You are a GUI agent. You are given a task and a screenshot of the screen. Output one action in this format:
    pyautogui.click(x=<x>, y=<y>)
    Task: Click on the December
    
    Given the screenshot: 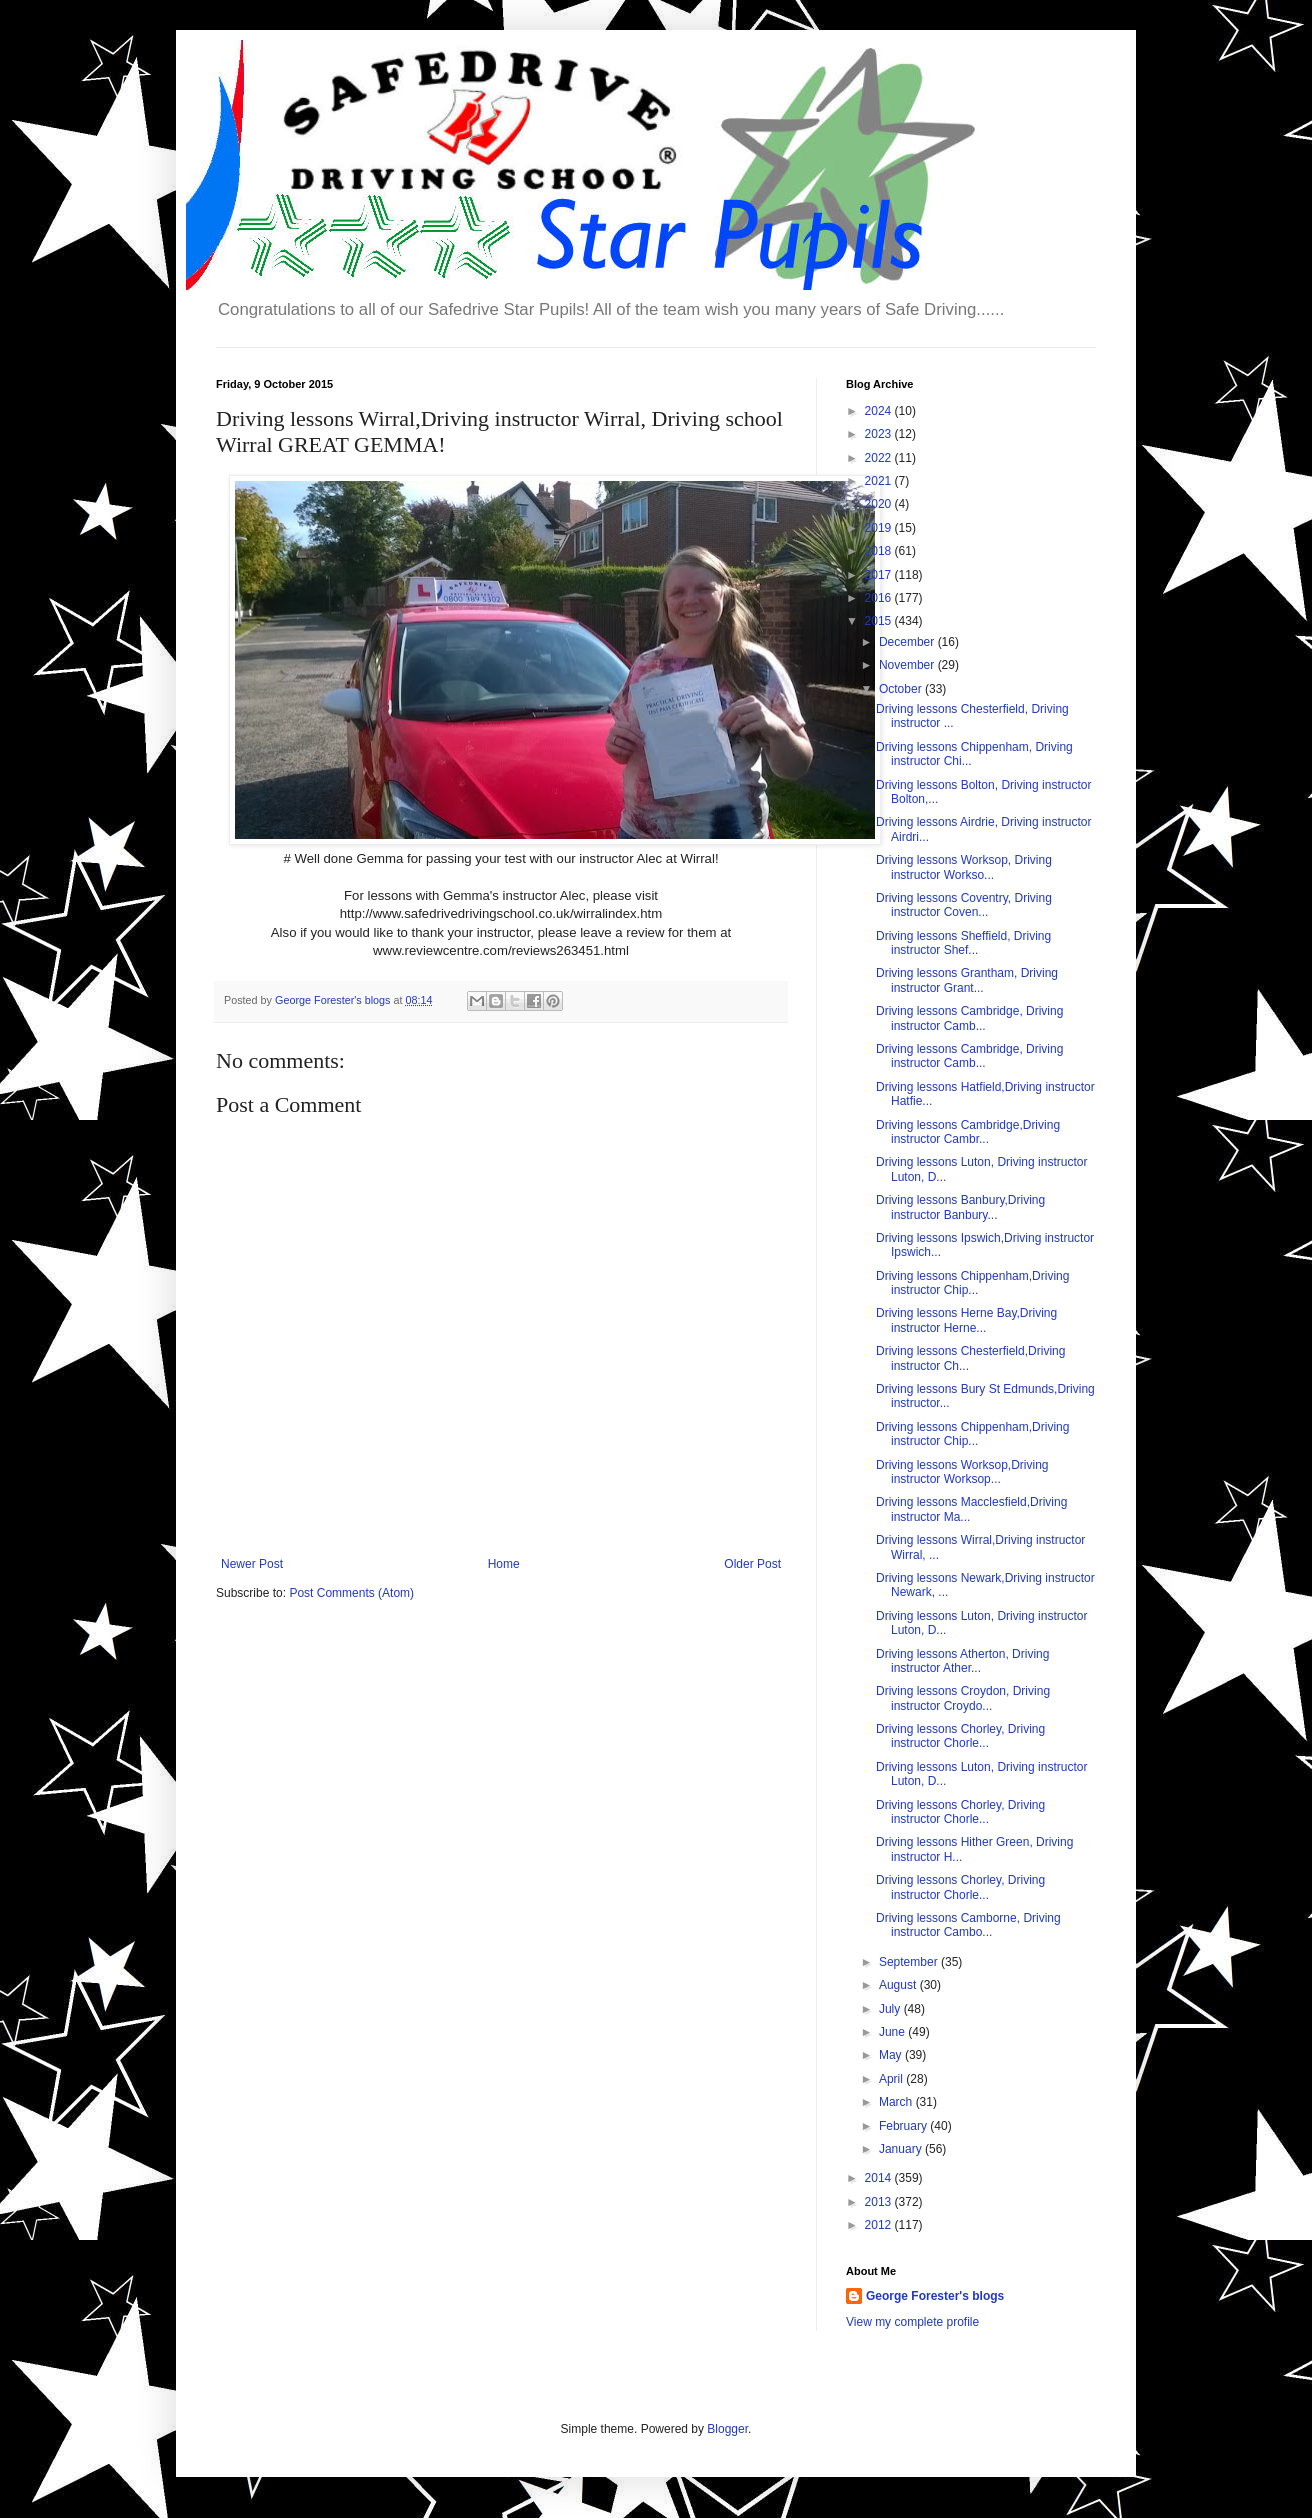 What is the action you would take?
    pyautogui.click(x=908, y=642)
    